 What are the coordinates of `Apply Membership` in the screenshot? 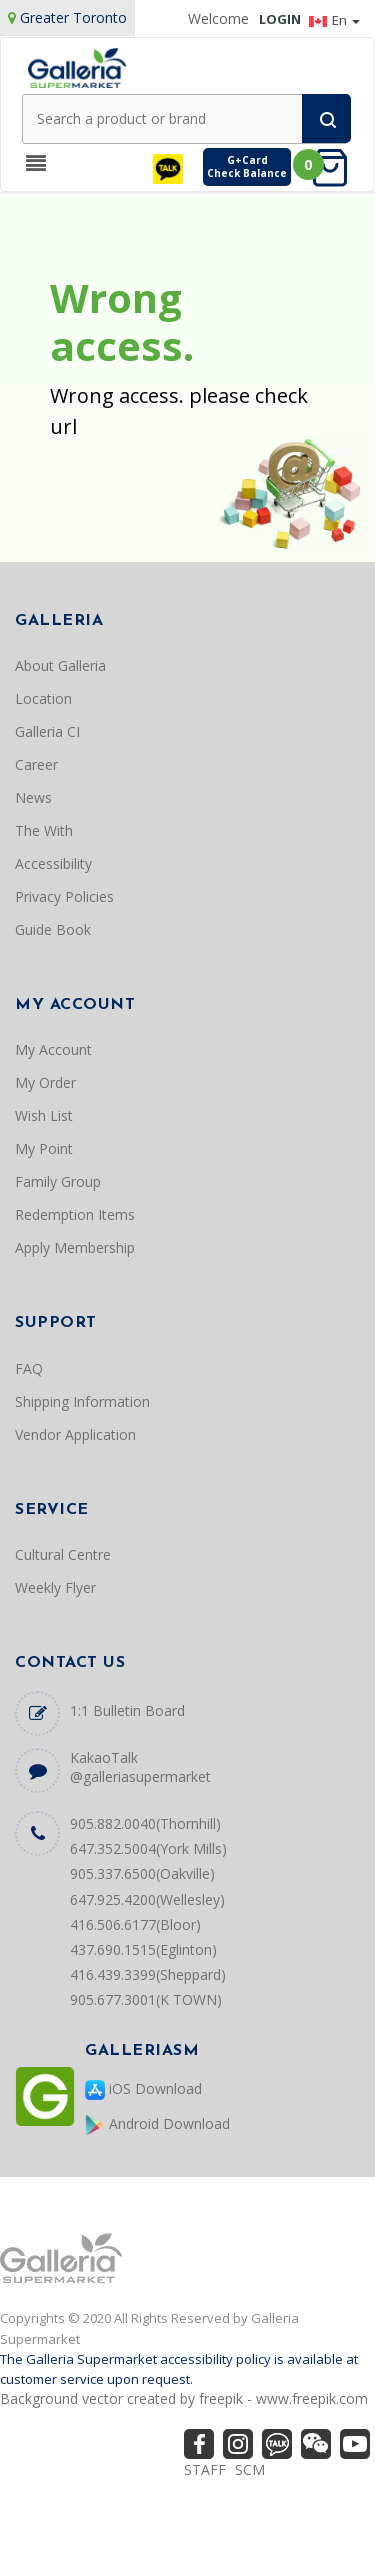 It's located at (75, 1247).